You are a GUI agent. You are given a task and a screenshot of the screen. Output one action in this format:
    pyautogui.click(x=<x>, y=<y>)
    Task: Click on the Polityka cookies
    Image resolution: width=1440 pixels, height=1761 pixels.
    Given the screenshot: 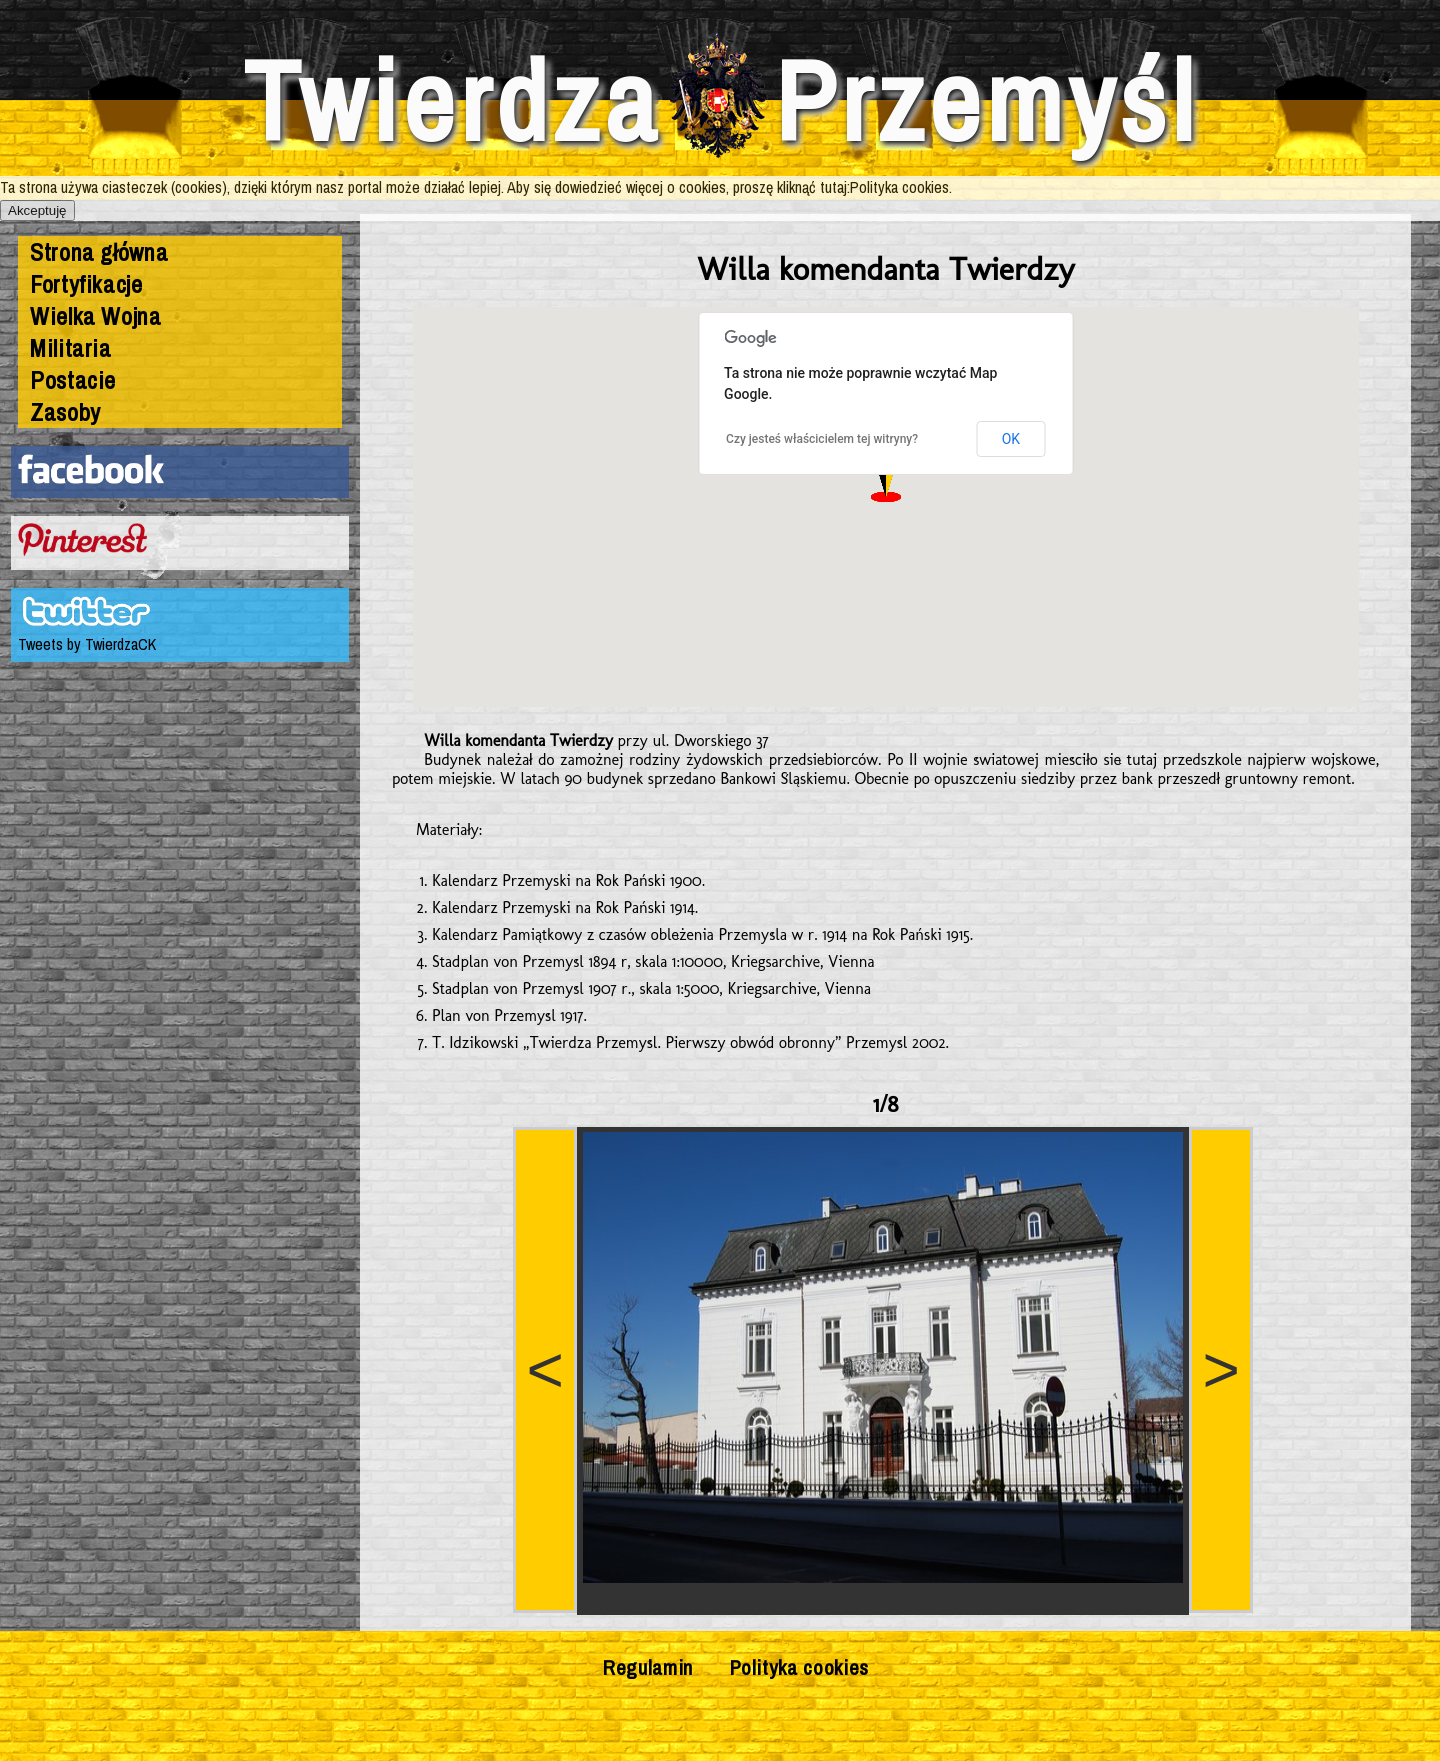 What is the action you would take?
    pyautogui.click(x=799, y=1667)
    